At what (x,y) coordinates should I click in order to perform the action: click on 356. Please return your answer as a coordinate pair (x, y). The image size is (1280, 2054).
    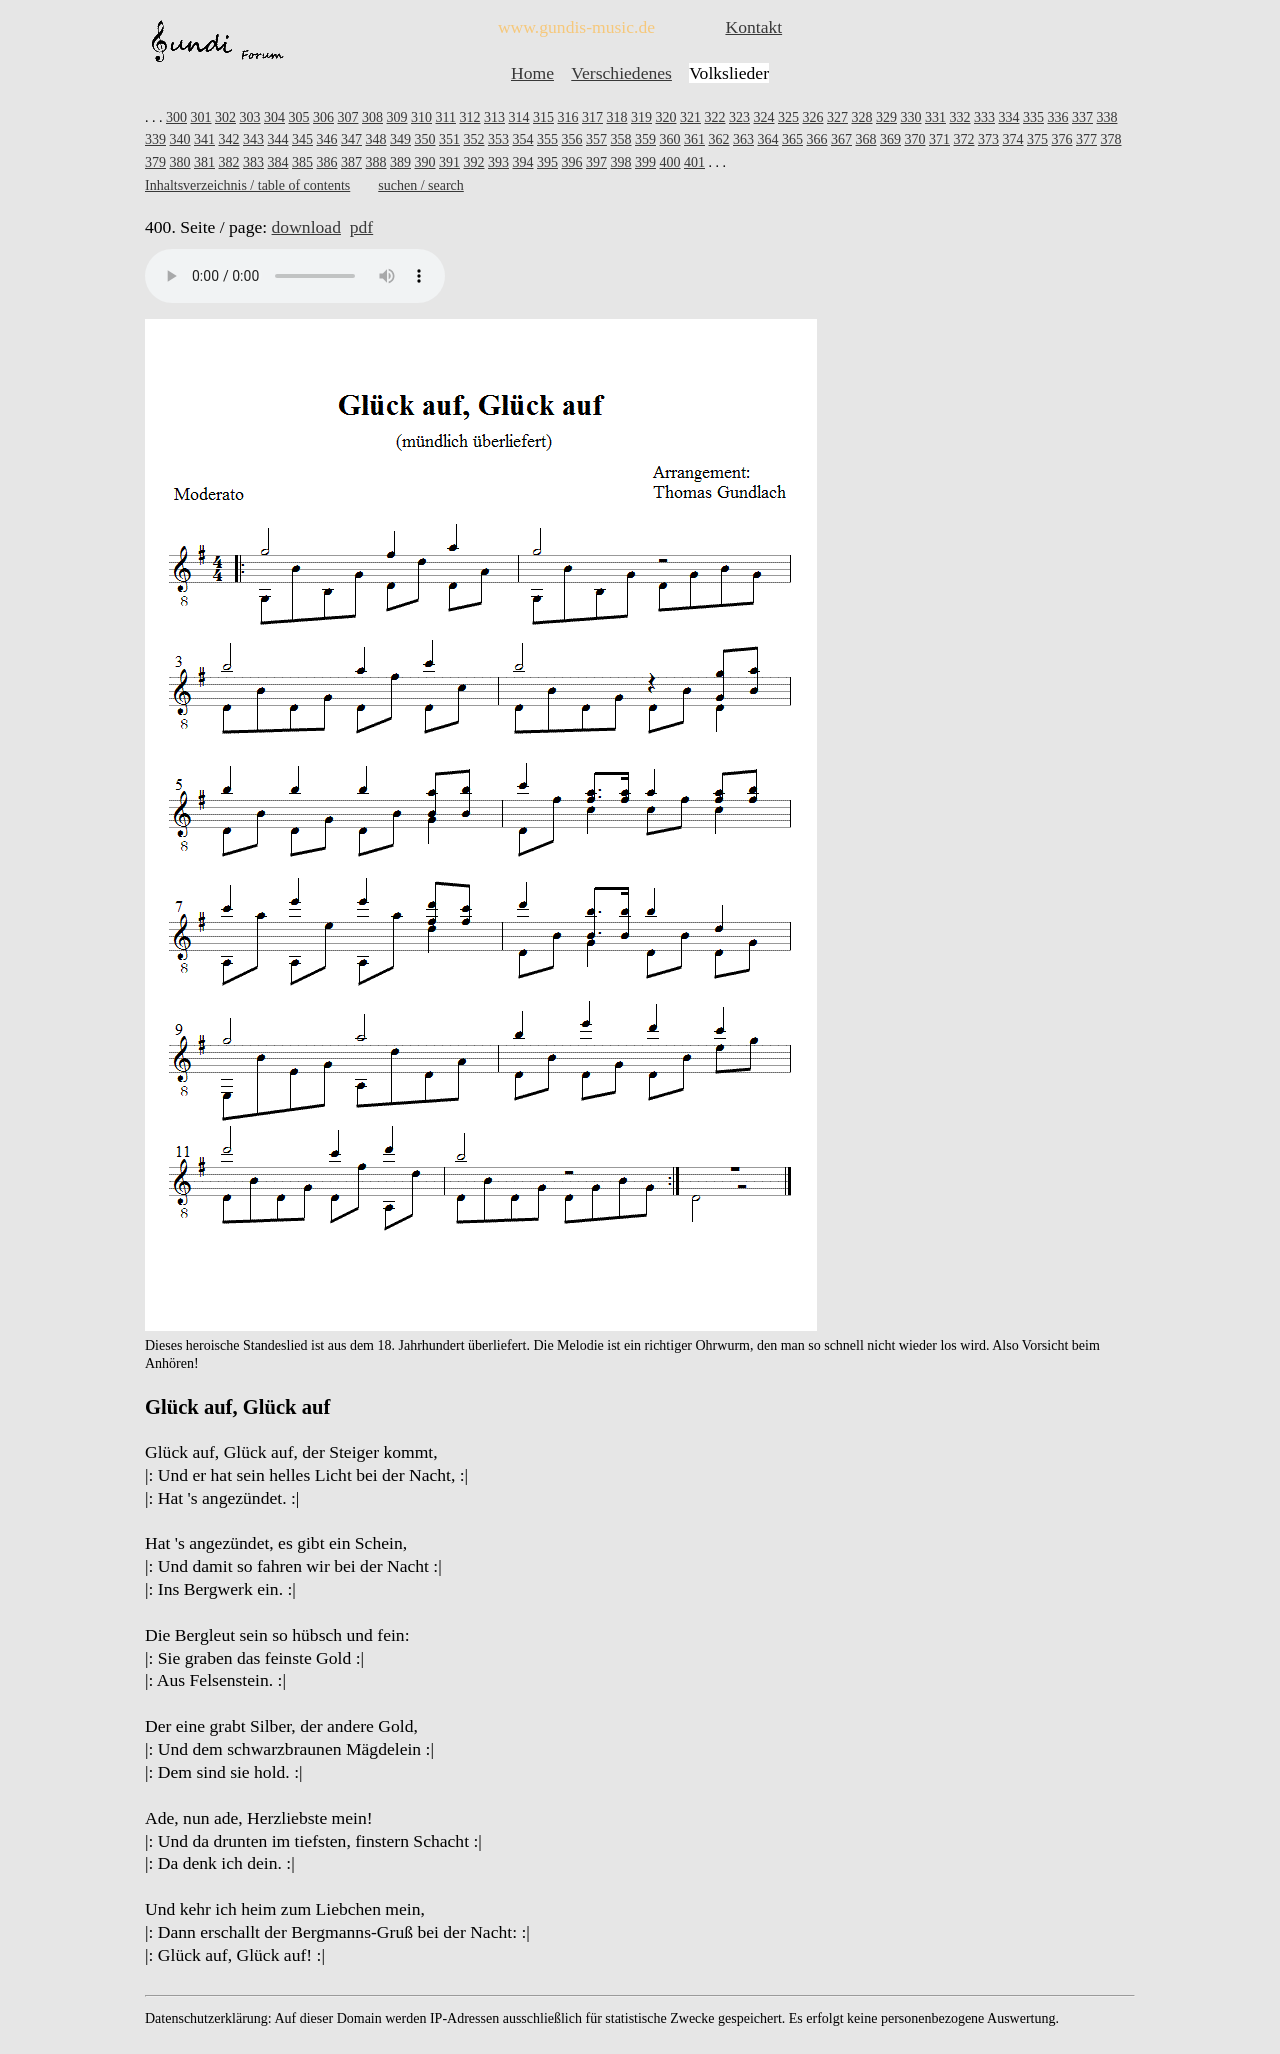
    Looking at the image, I should click on (572, 139).